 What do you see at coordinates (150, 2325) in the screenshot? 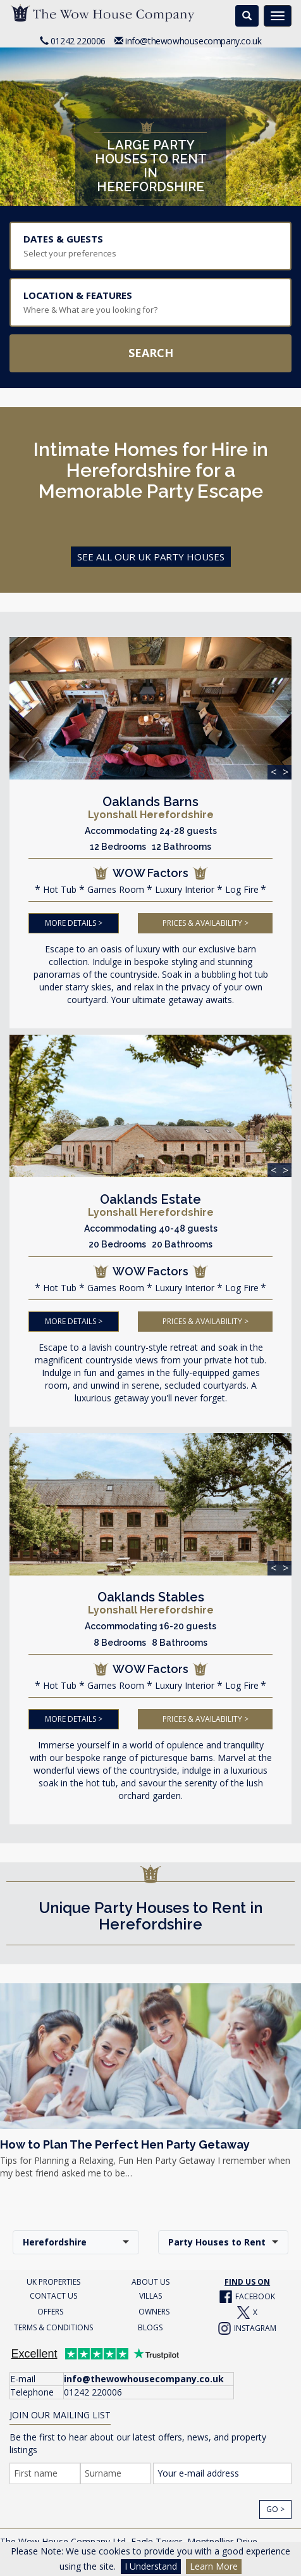
I see `BLOGS` at bounding box center [150, 2325].